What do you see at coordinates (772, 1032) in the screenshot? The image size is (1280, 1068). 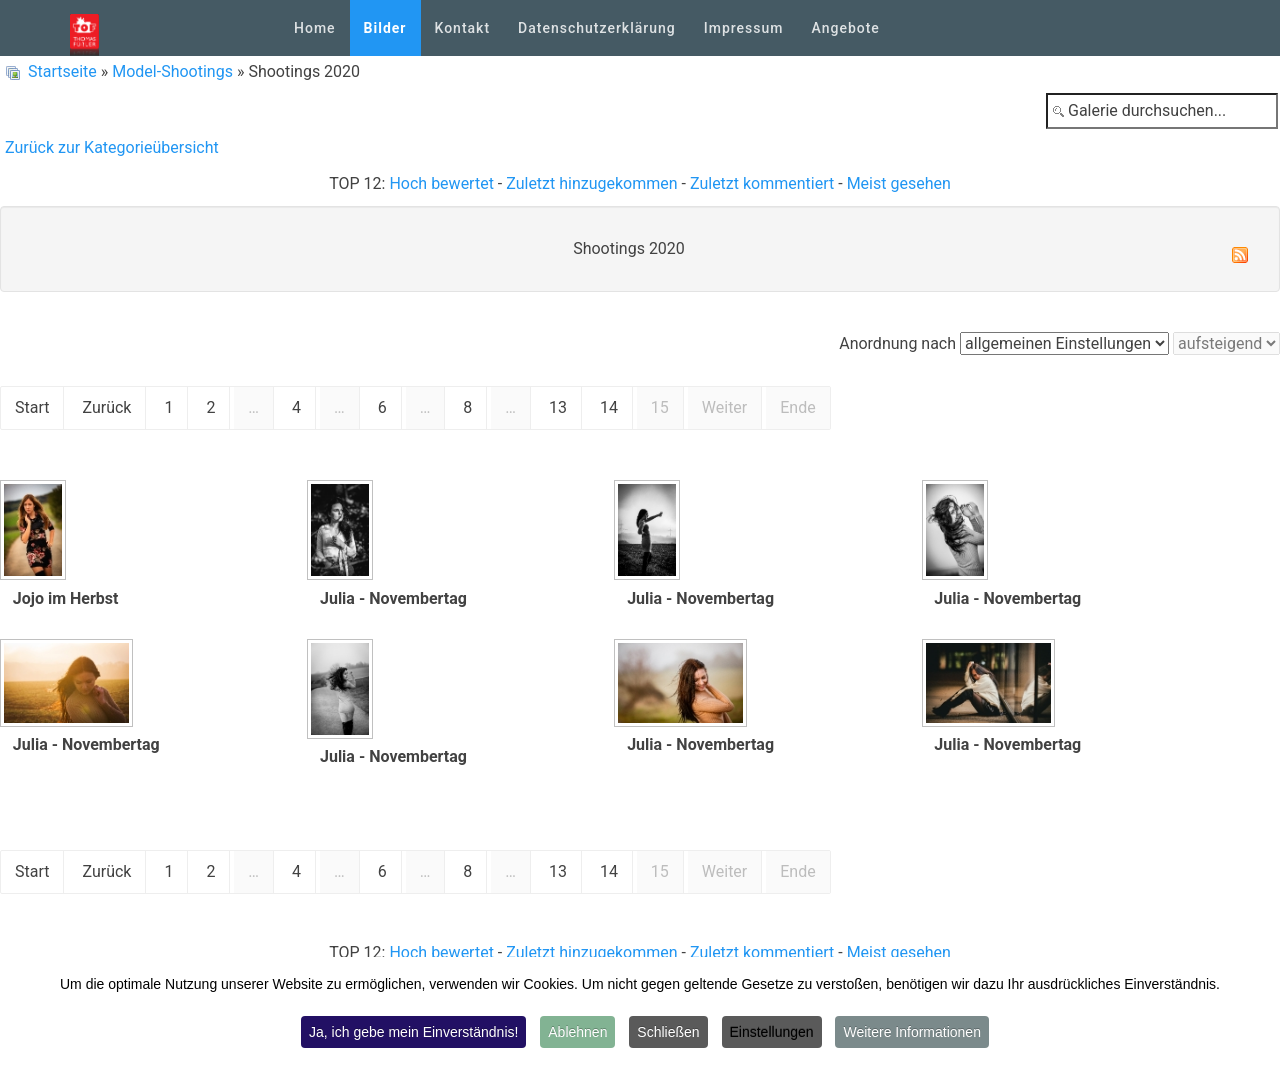 I see `Einstellungen` at bounding box center [772, 1032].